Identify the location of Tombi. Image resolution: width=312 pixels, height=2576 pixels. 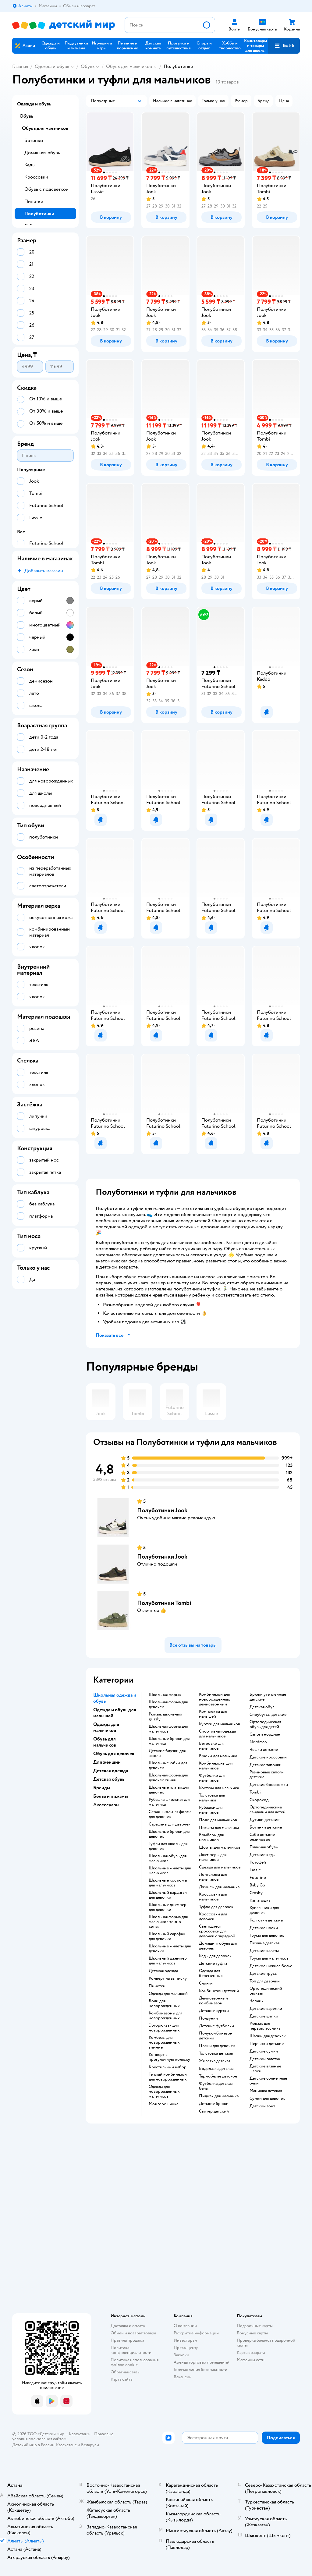
(255, 1792).